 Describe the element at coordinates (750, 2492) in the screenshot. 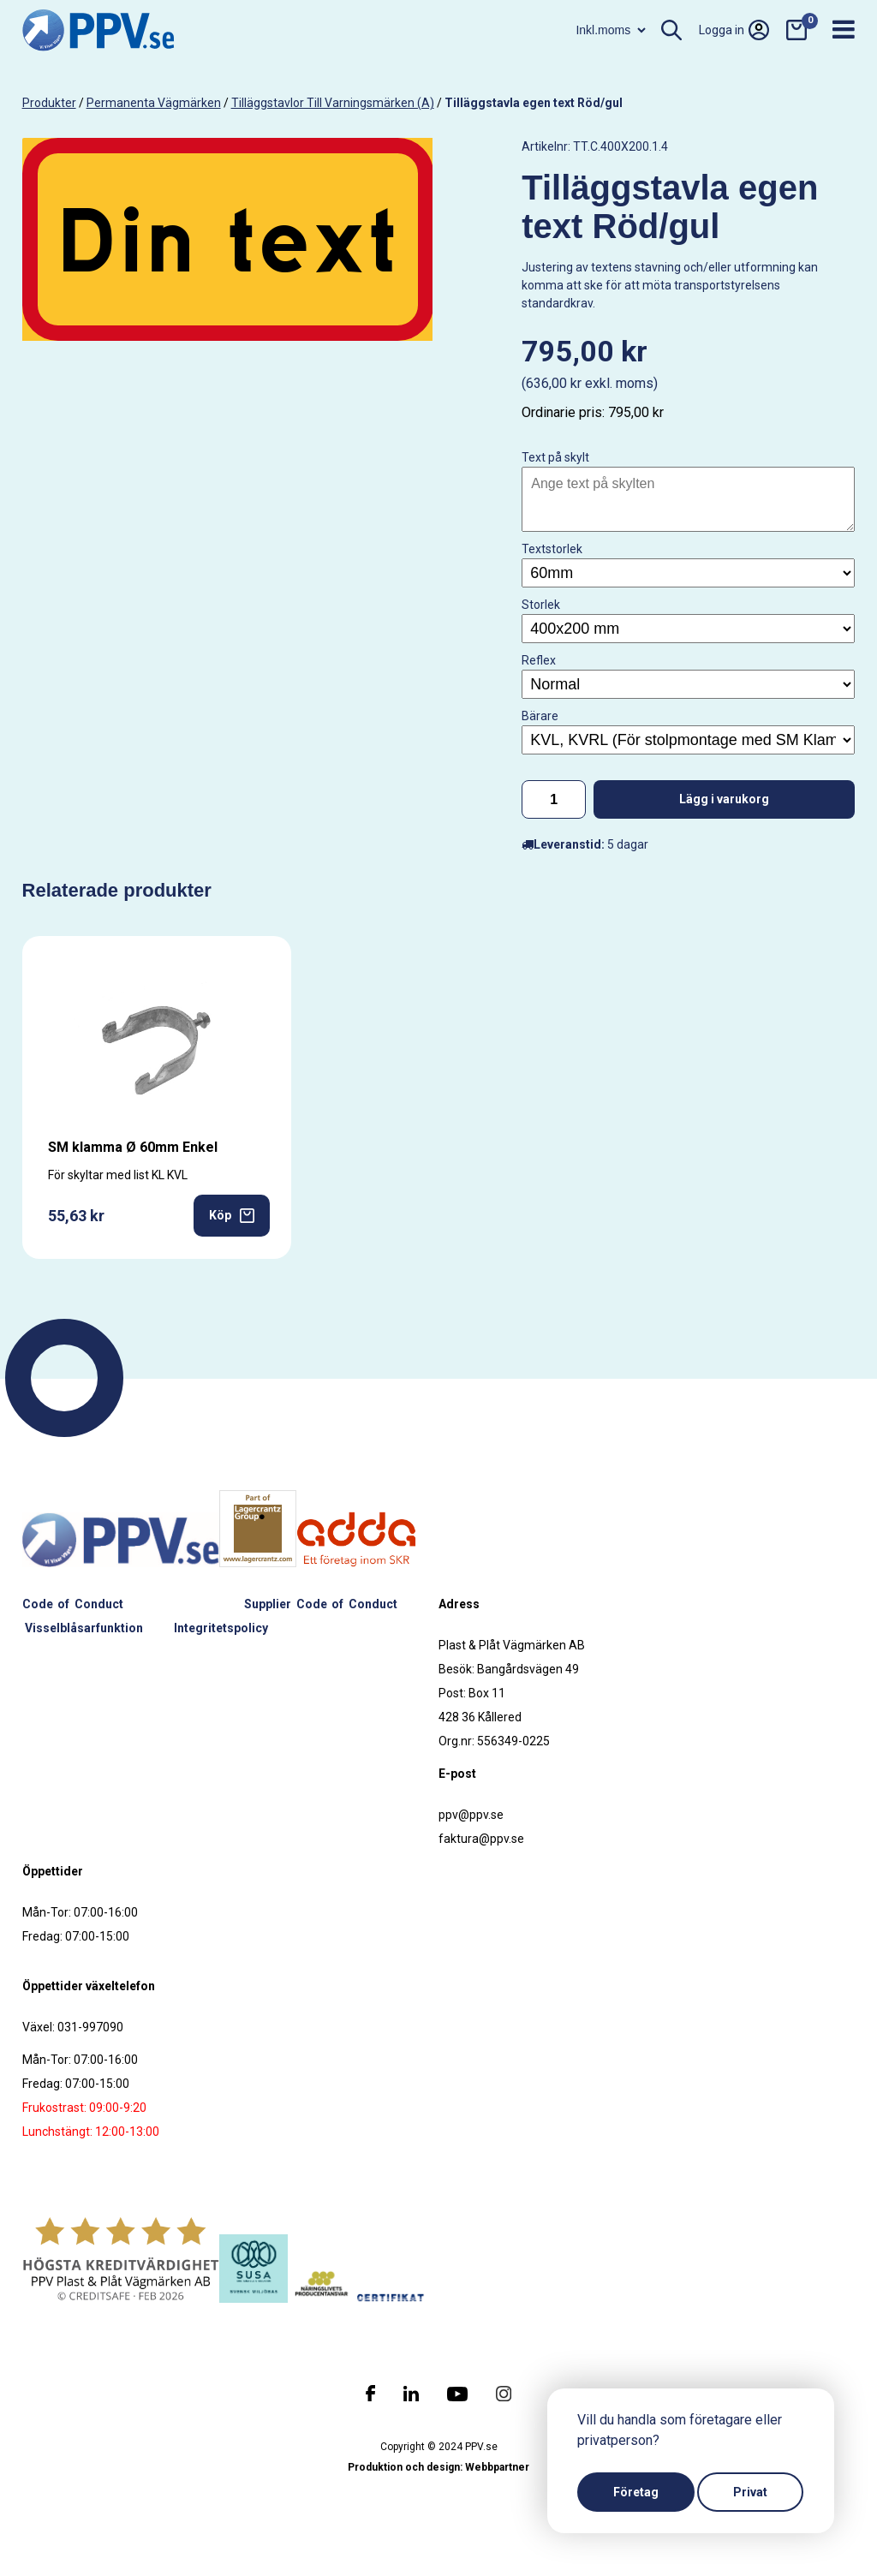

I see `Privat` at that location.